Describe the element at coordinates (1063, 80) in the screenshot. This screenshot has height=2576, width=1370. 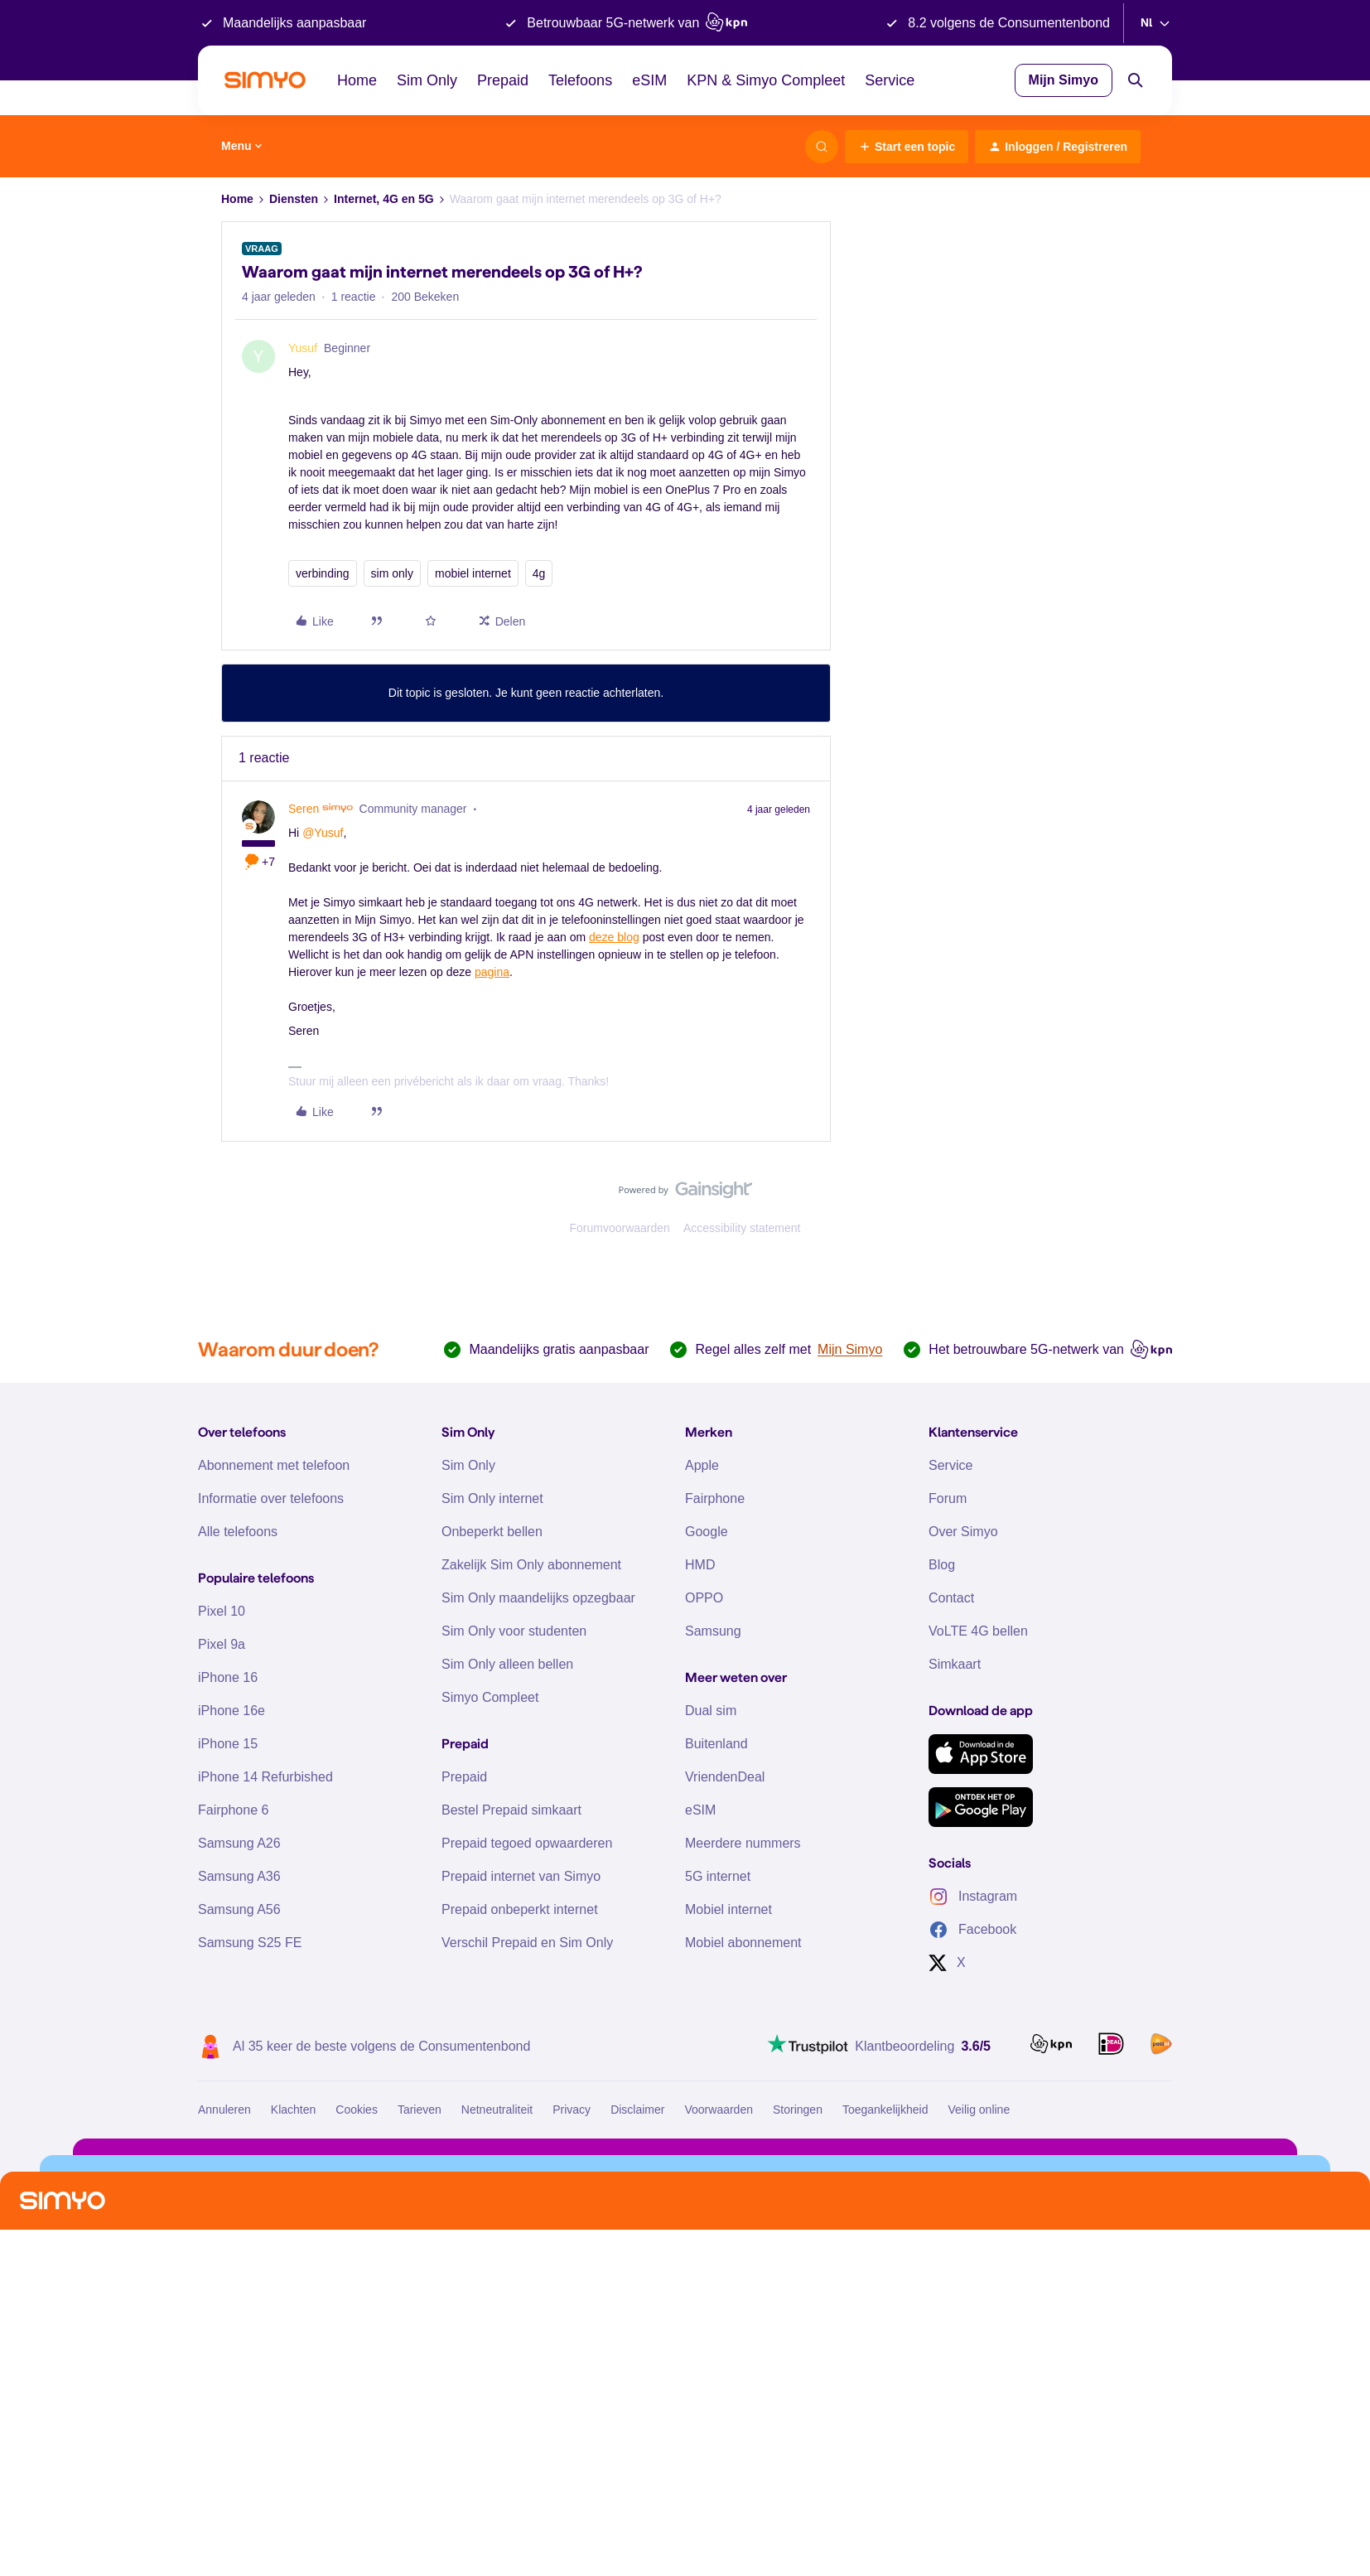
I see `Mijn Simyo` at that location.